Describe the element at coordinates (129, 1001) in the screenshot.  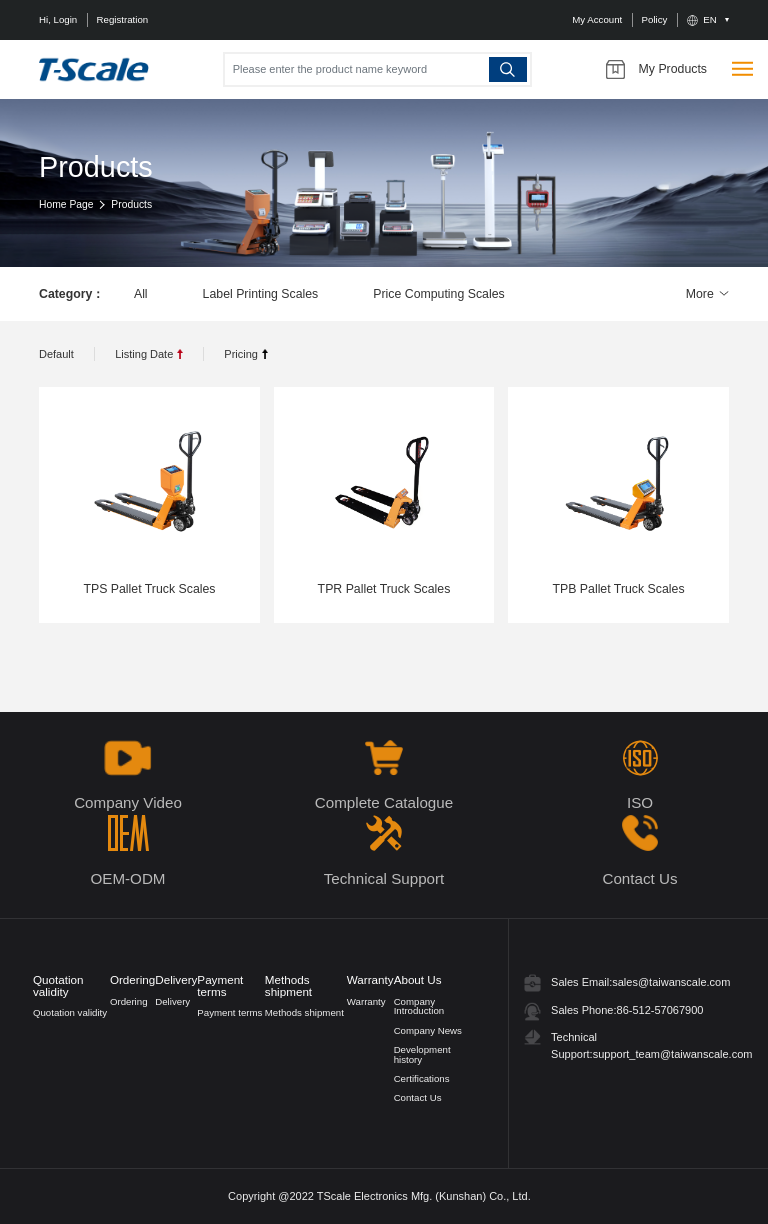
I see `Ordering` at that location.